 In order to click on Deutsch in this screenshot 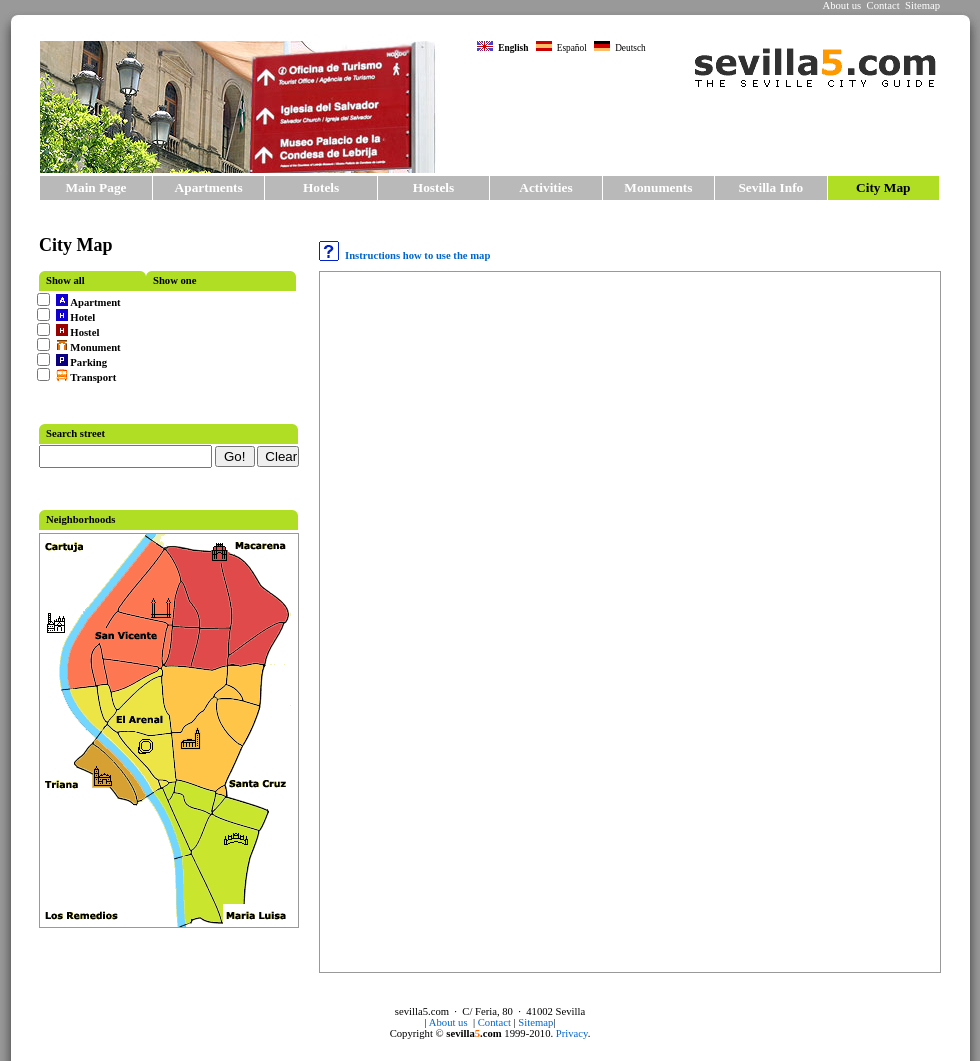, I will do `click(620, 48)`.